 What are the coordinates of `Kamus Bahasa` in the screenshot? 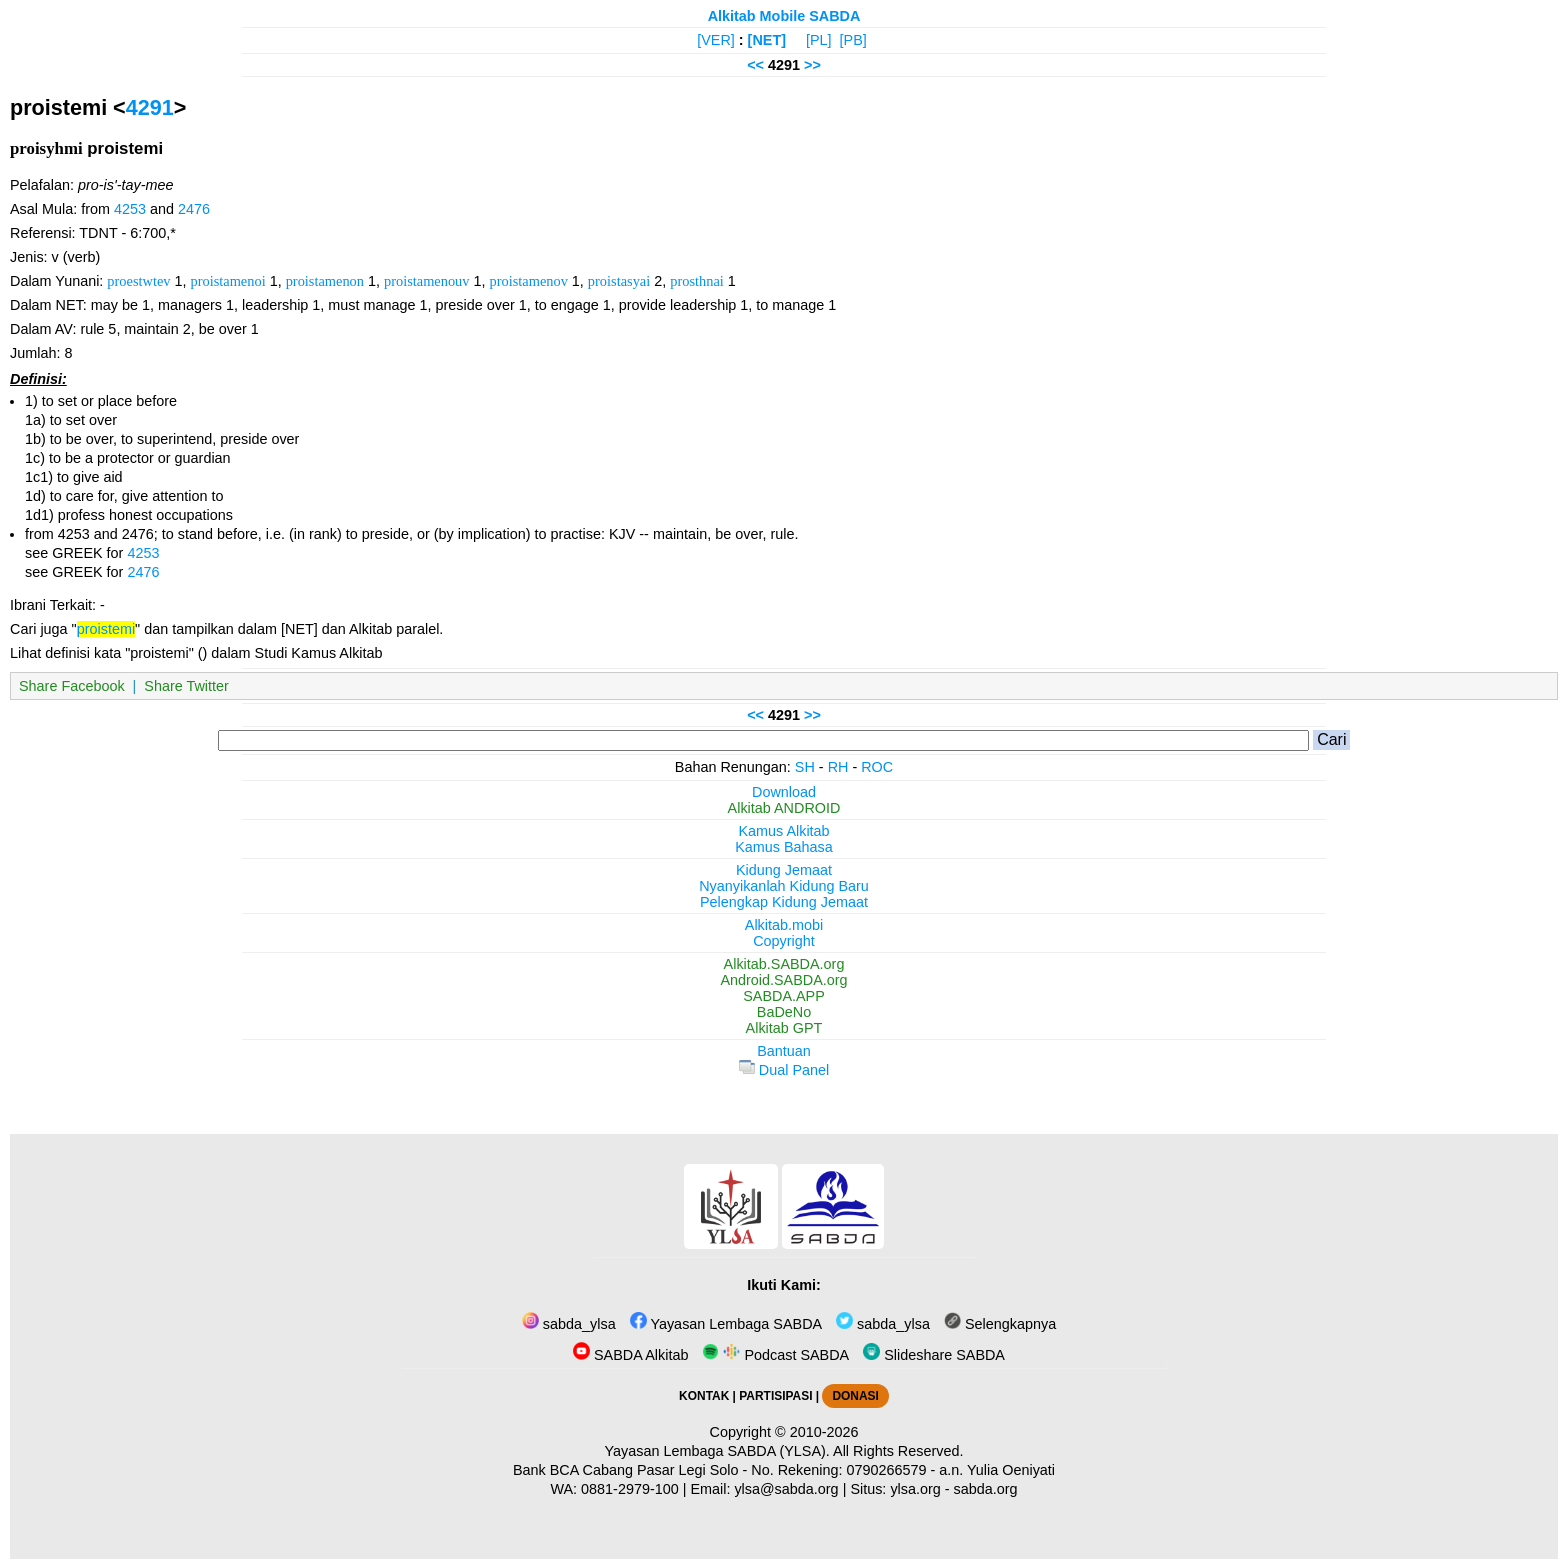 It's located at (784, 847).